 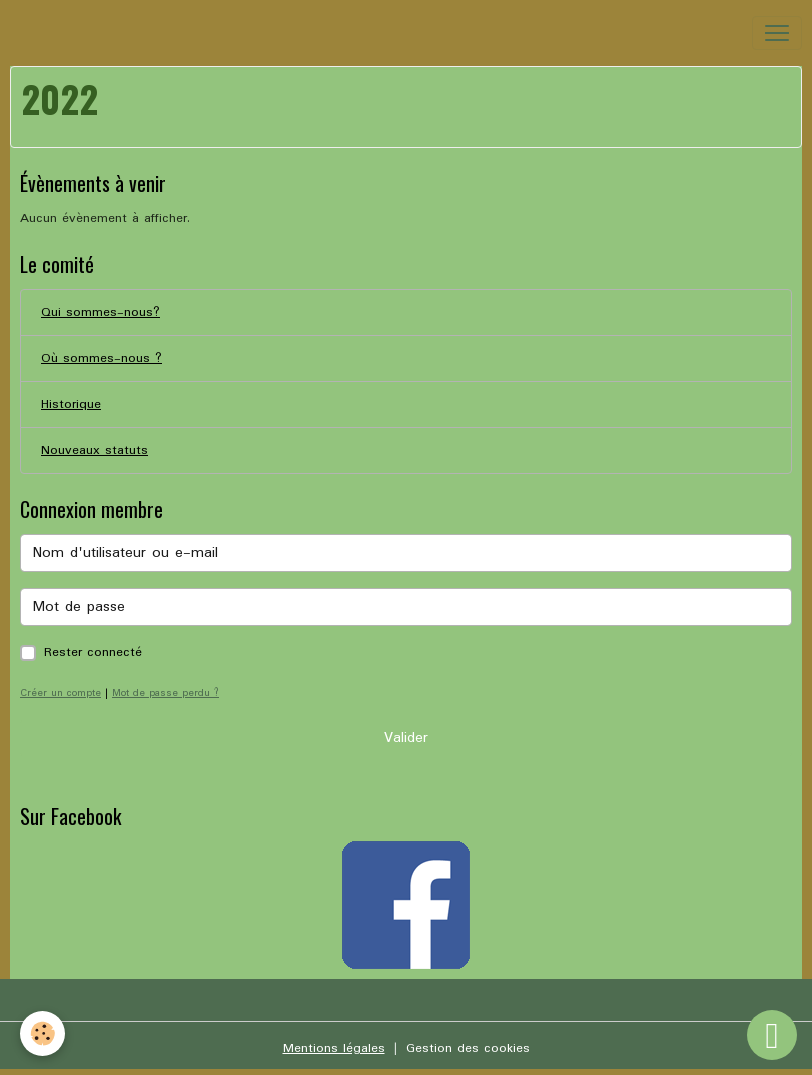 What do you see at coordinates (42, 1033) in the screenshot?
I see `[Cookies]` at bounding box center [42, 1033].